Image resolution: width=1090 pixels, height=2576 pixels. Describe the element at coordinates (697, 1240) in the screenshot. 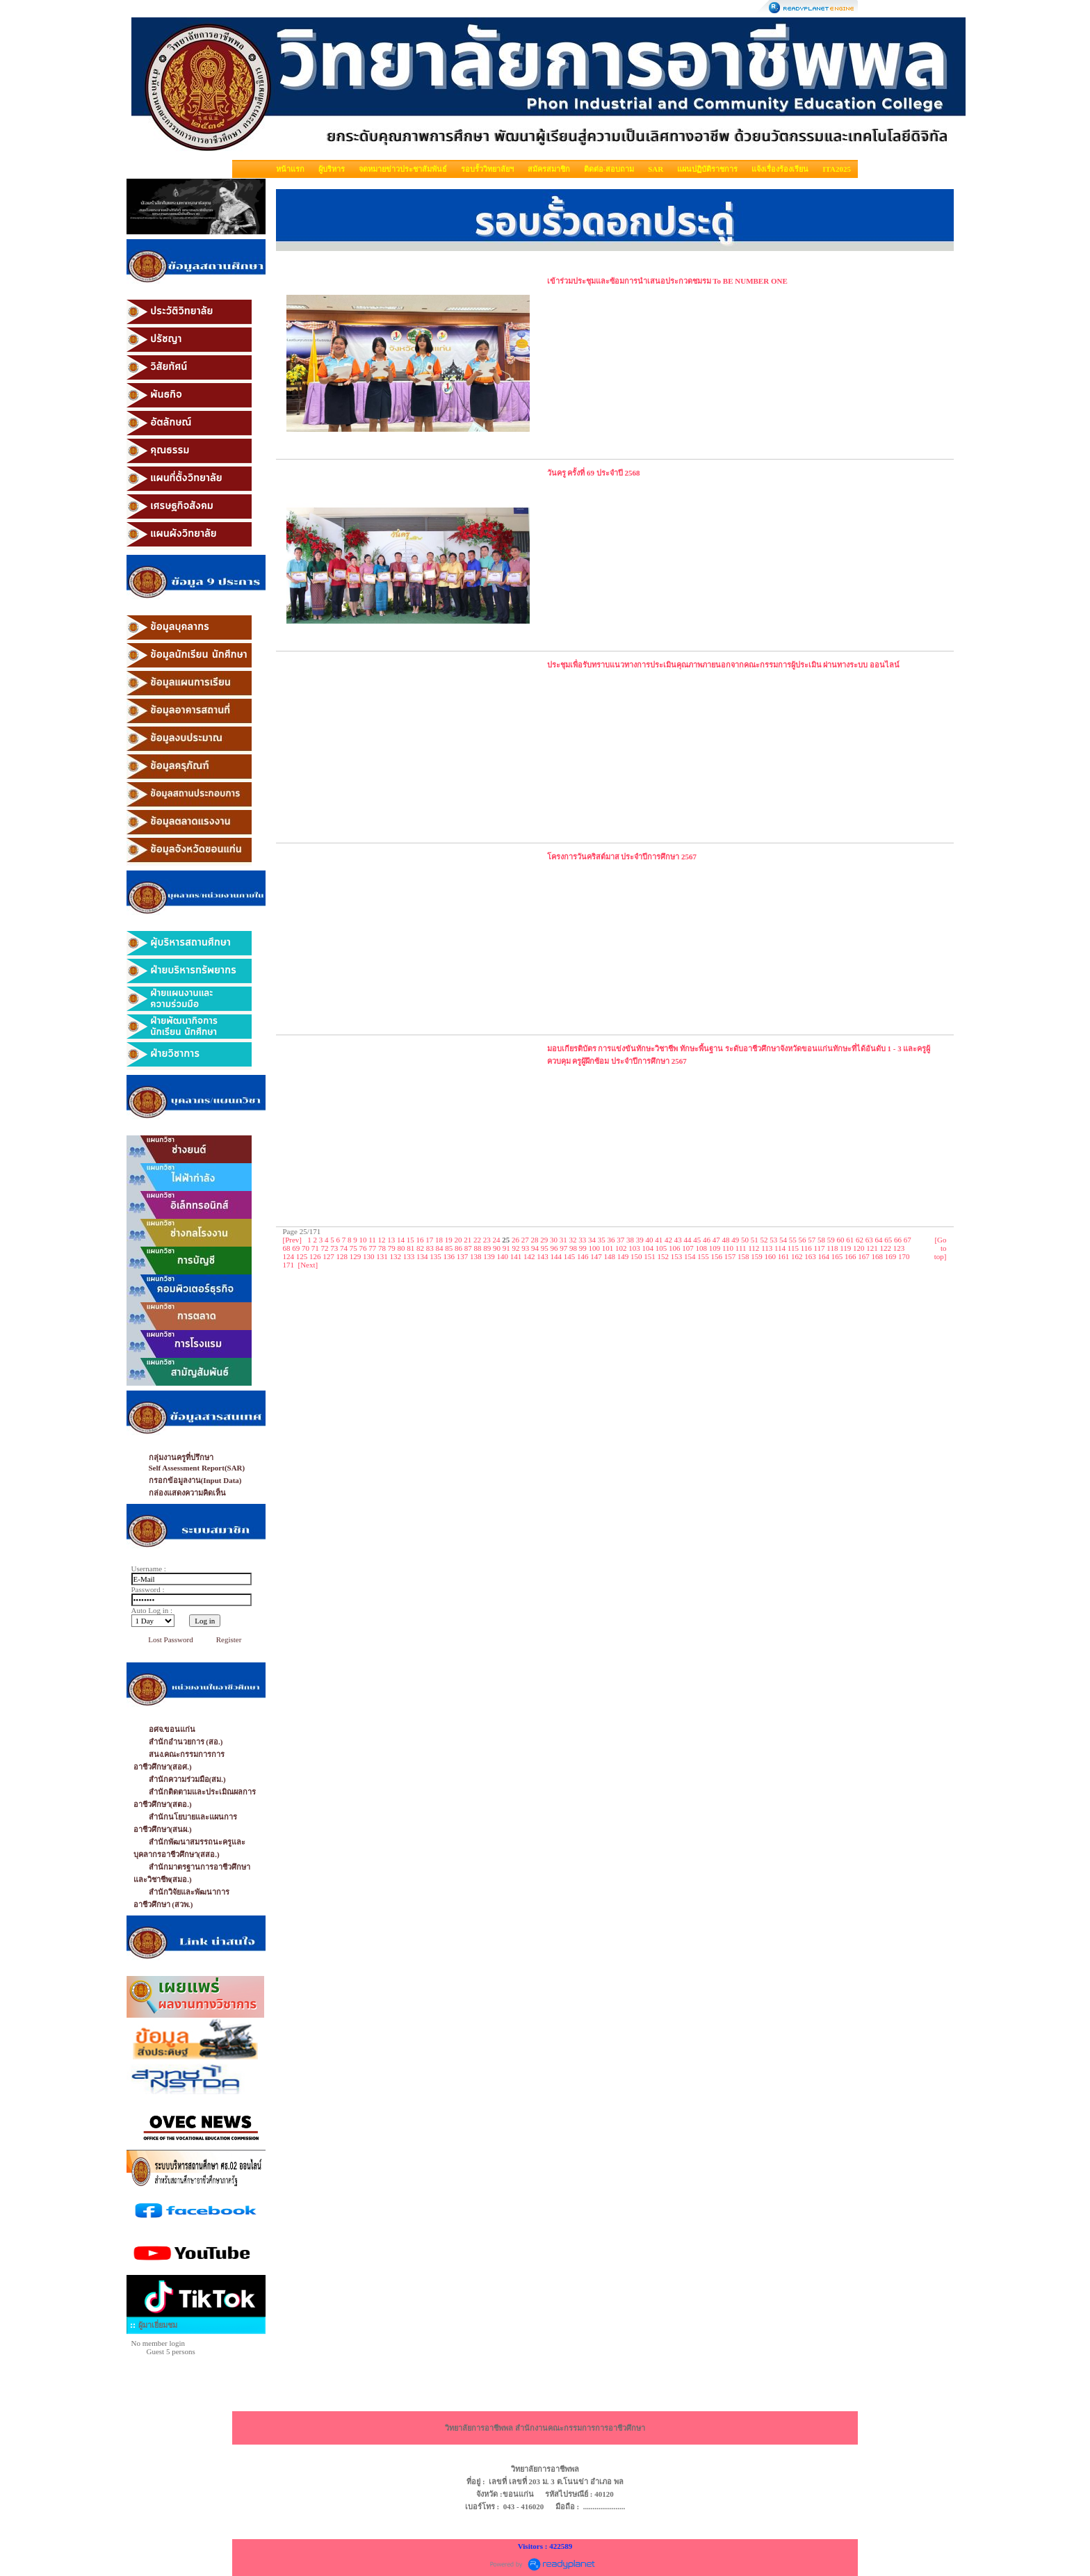

I see `45` at that location.